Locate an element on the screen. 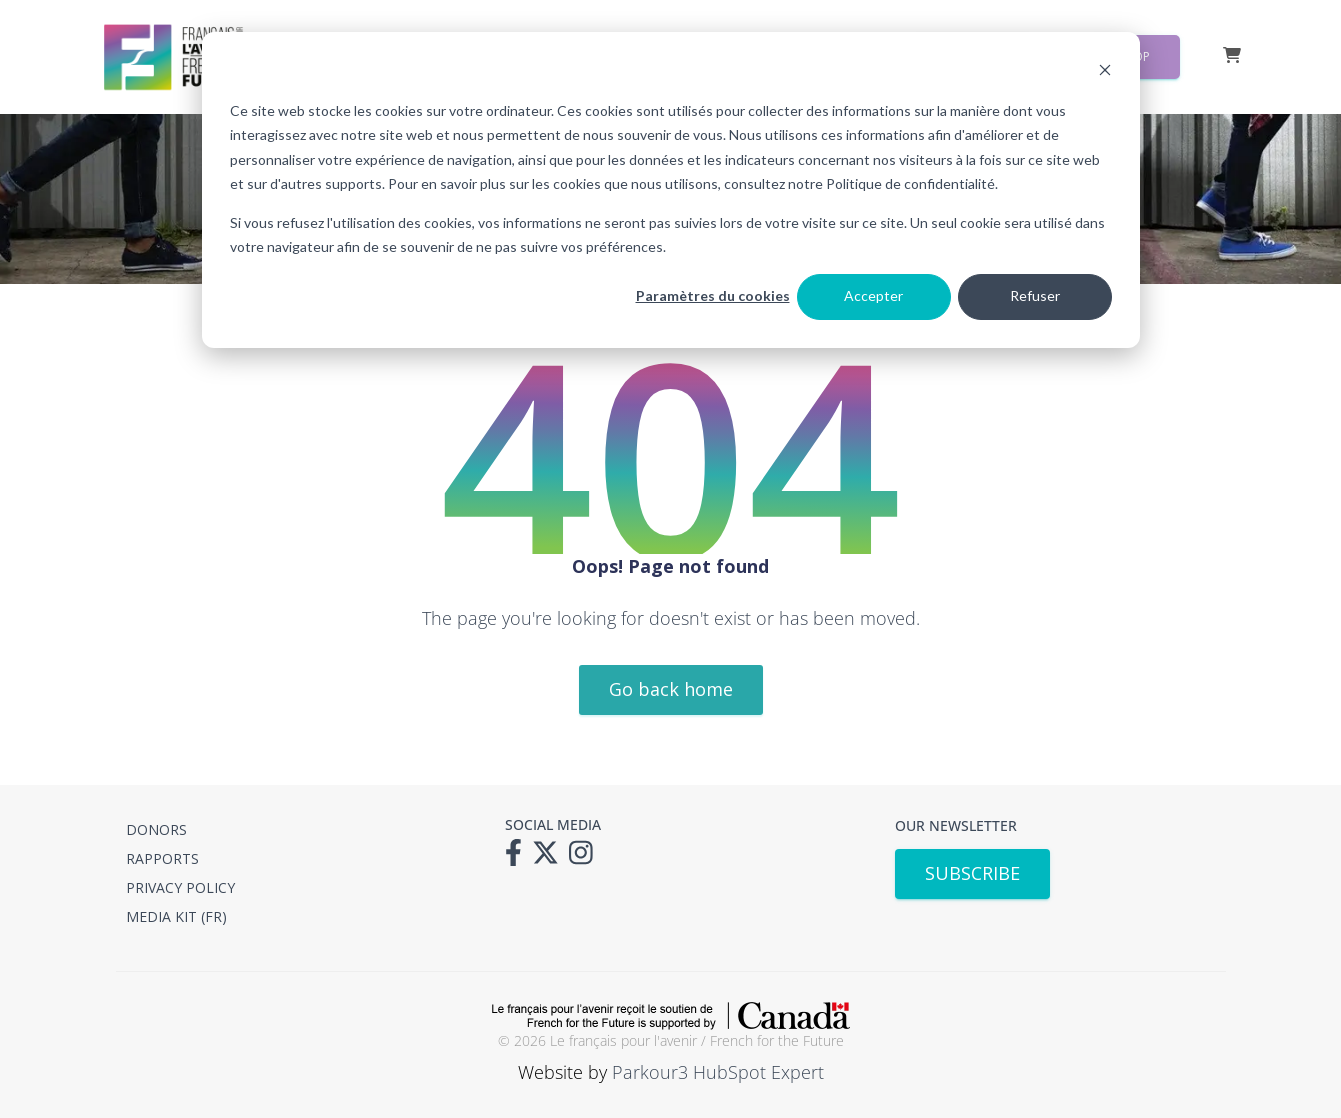  DONORS [menuitem] is located at coordinates (156, 829).